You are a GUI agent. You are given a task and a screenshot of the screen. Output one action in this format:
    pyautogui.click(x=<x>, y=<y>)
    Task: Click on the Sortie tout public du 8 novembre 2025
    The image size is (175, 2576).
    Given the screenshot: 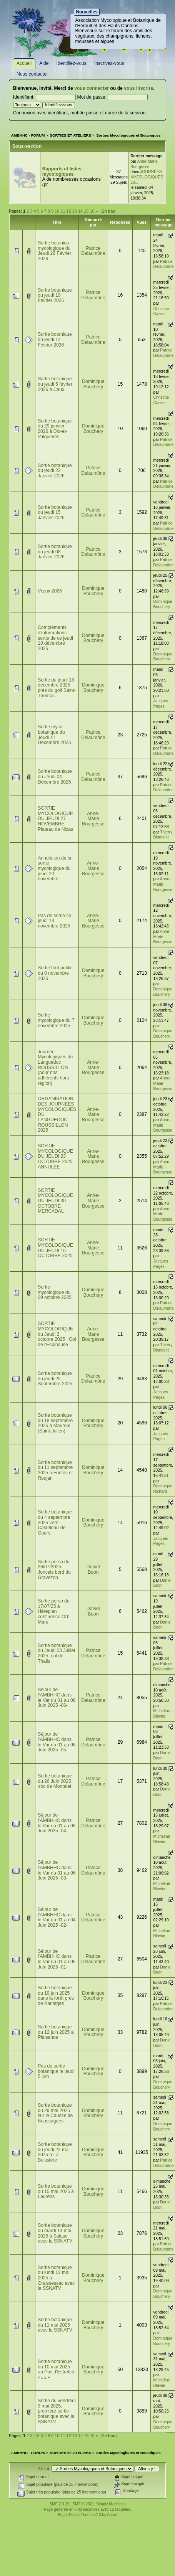 What is the action you would take?
    pyautogui.click(x=55, y=973)
    